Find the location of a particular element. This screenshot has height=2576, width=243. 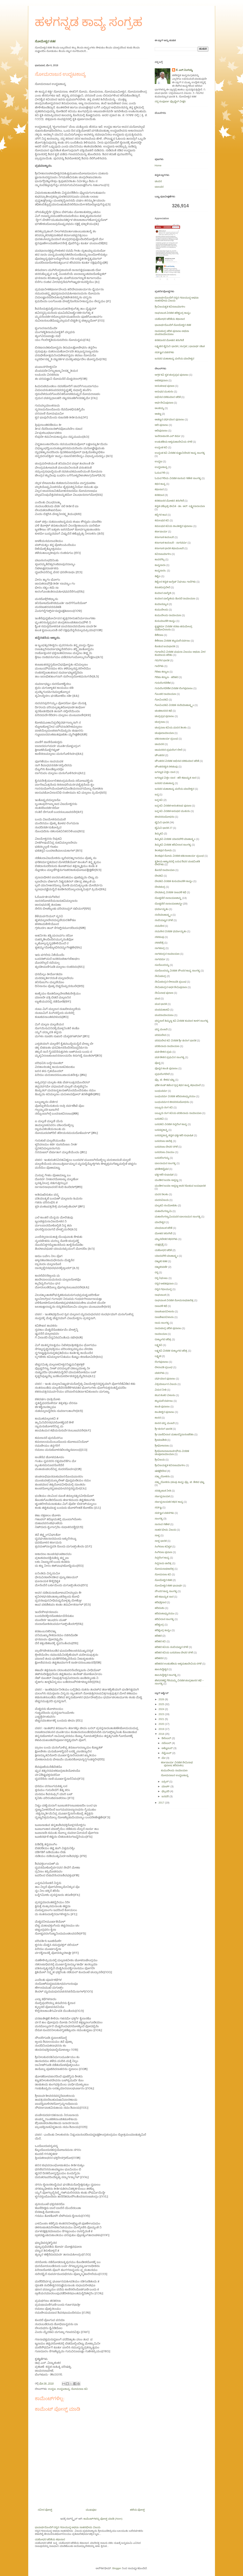

ಹರಿಹರನ is located at coordinates (159, 1658).